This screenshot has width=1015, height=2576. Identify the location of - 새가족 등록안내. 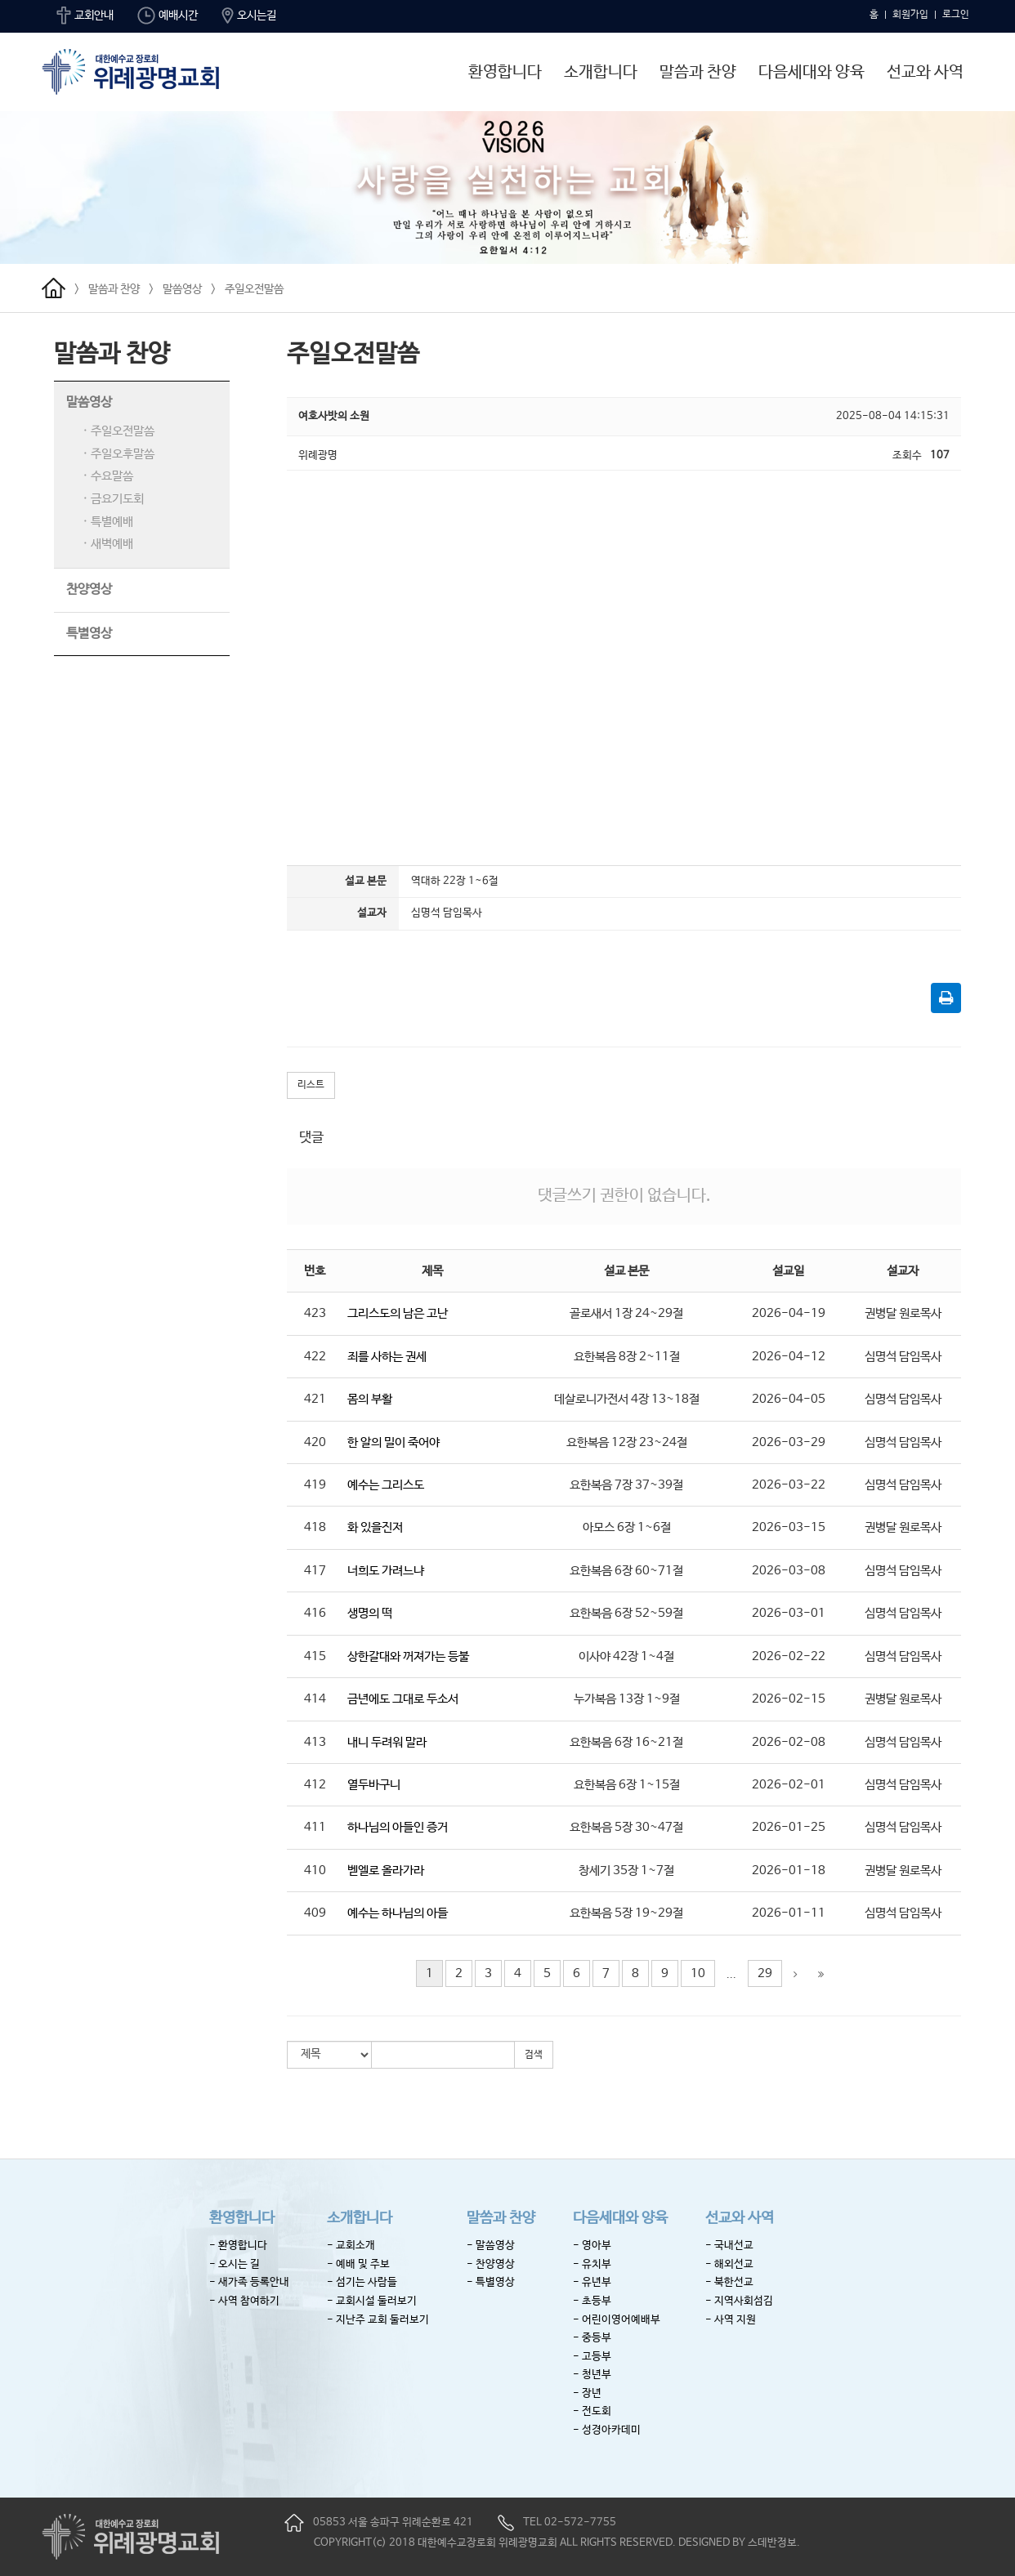
(249, 2282).